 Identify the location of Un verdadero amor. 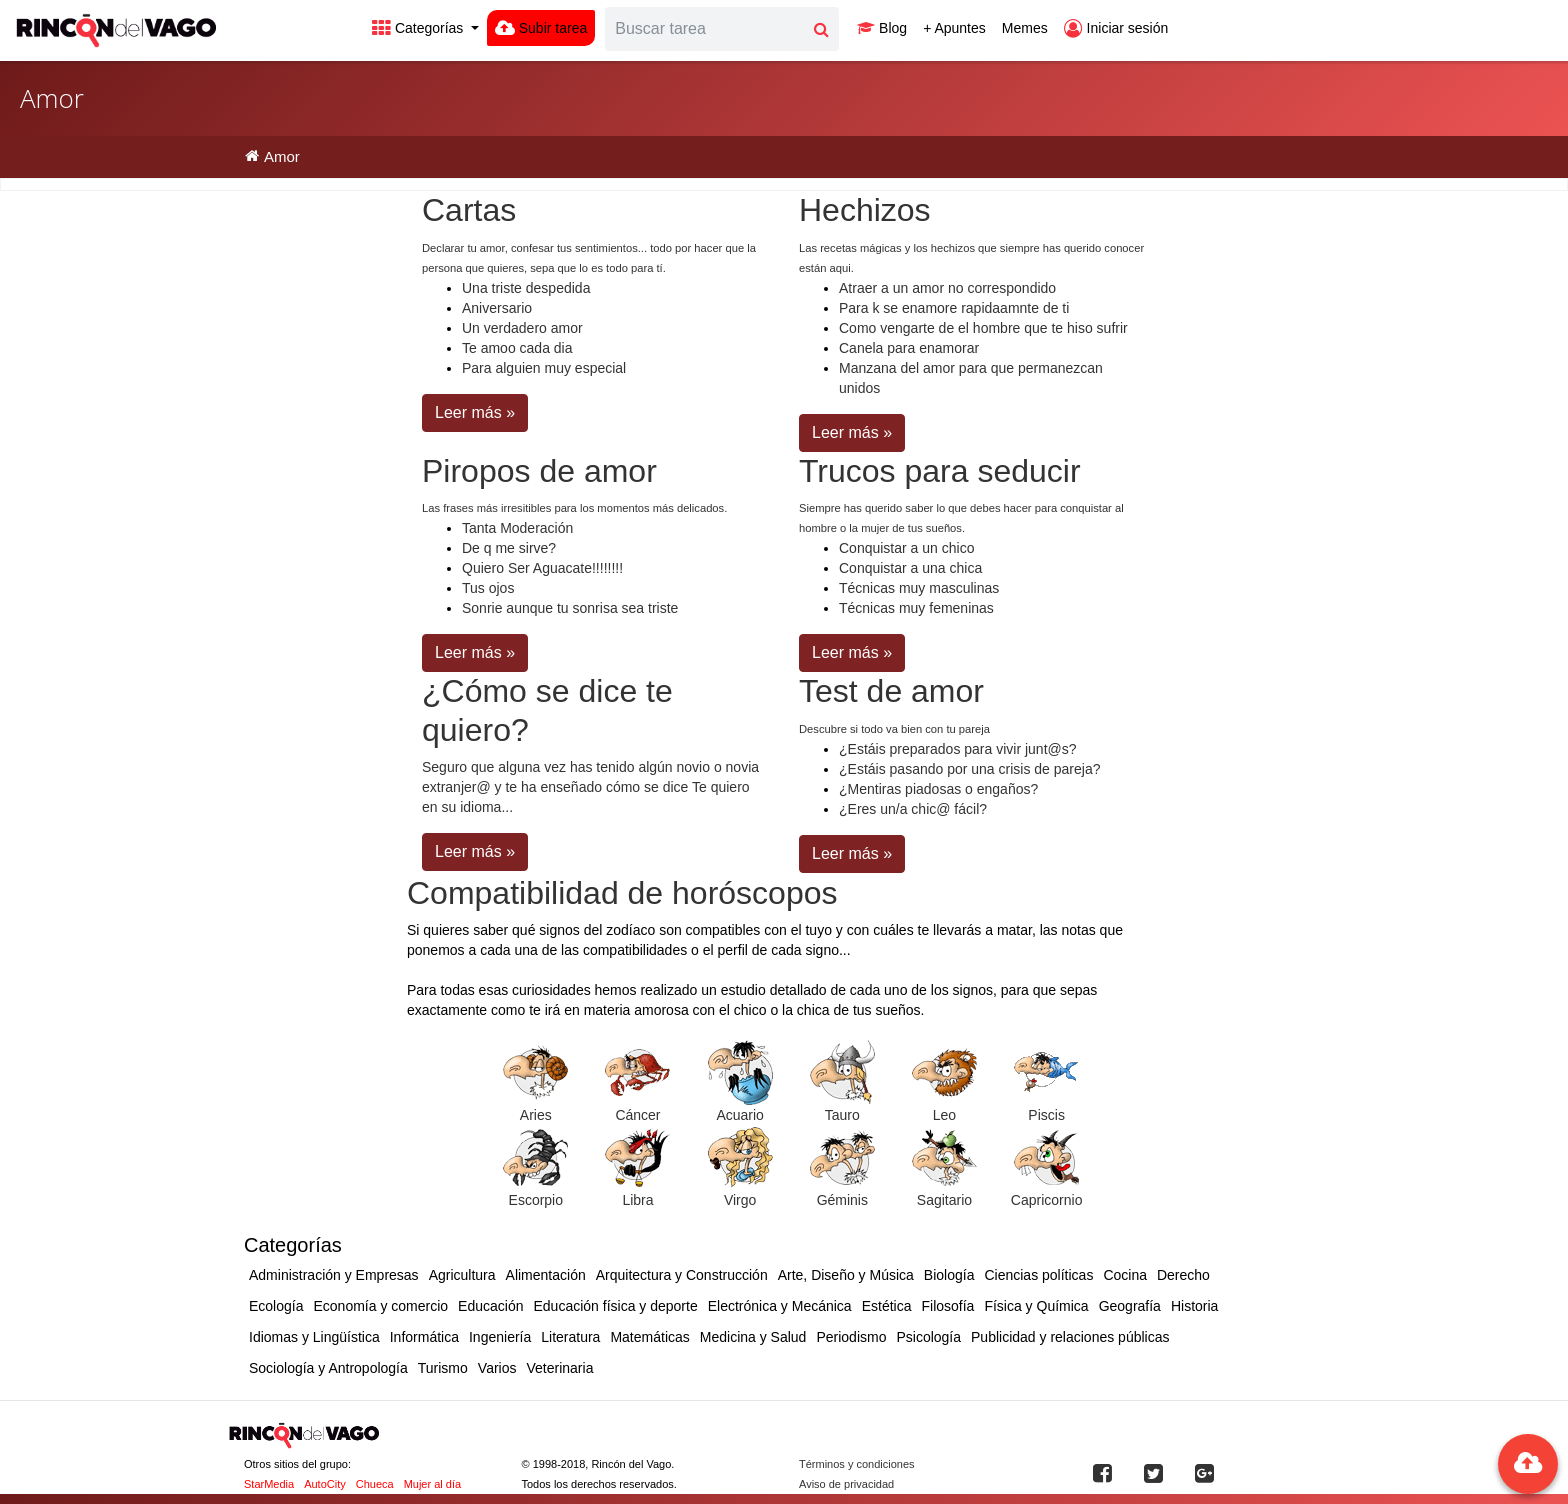
(522, 328).